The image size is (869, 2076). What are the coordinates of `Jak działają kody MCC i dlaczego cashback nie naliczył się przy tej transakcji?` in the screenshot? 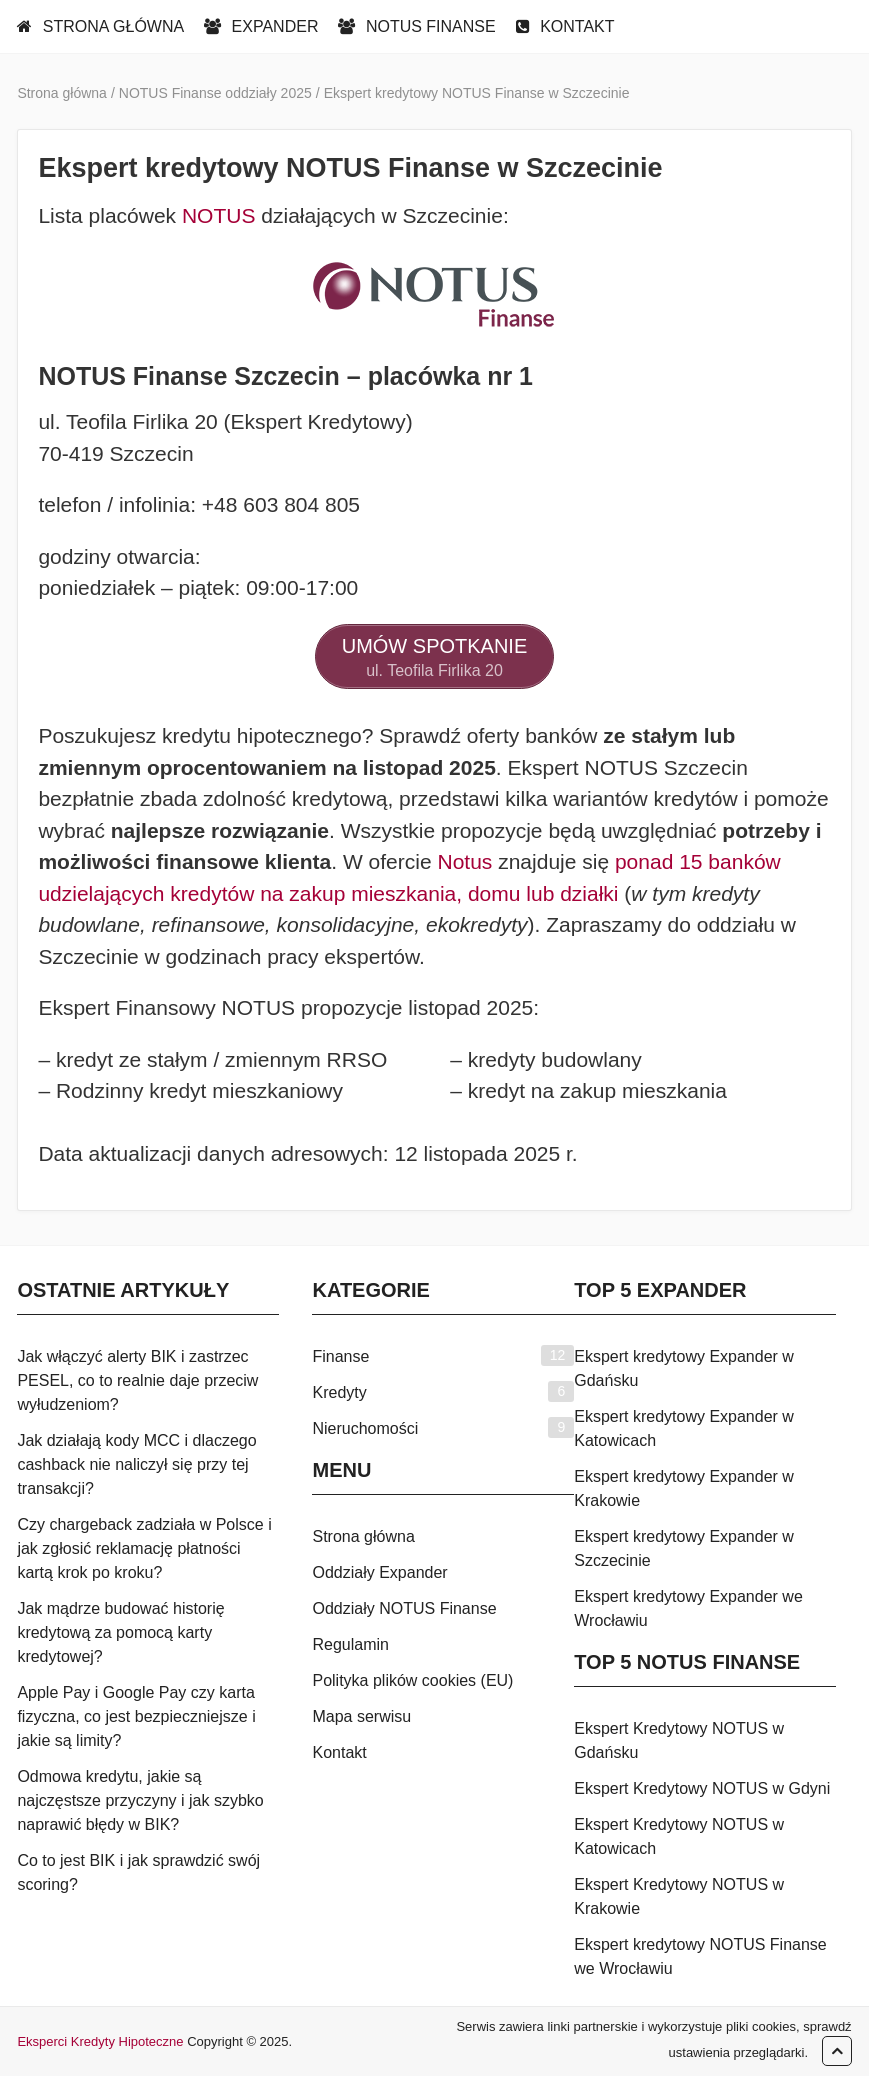 It's located at (136, 1464).